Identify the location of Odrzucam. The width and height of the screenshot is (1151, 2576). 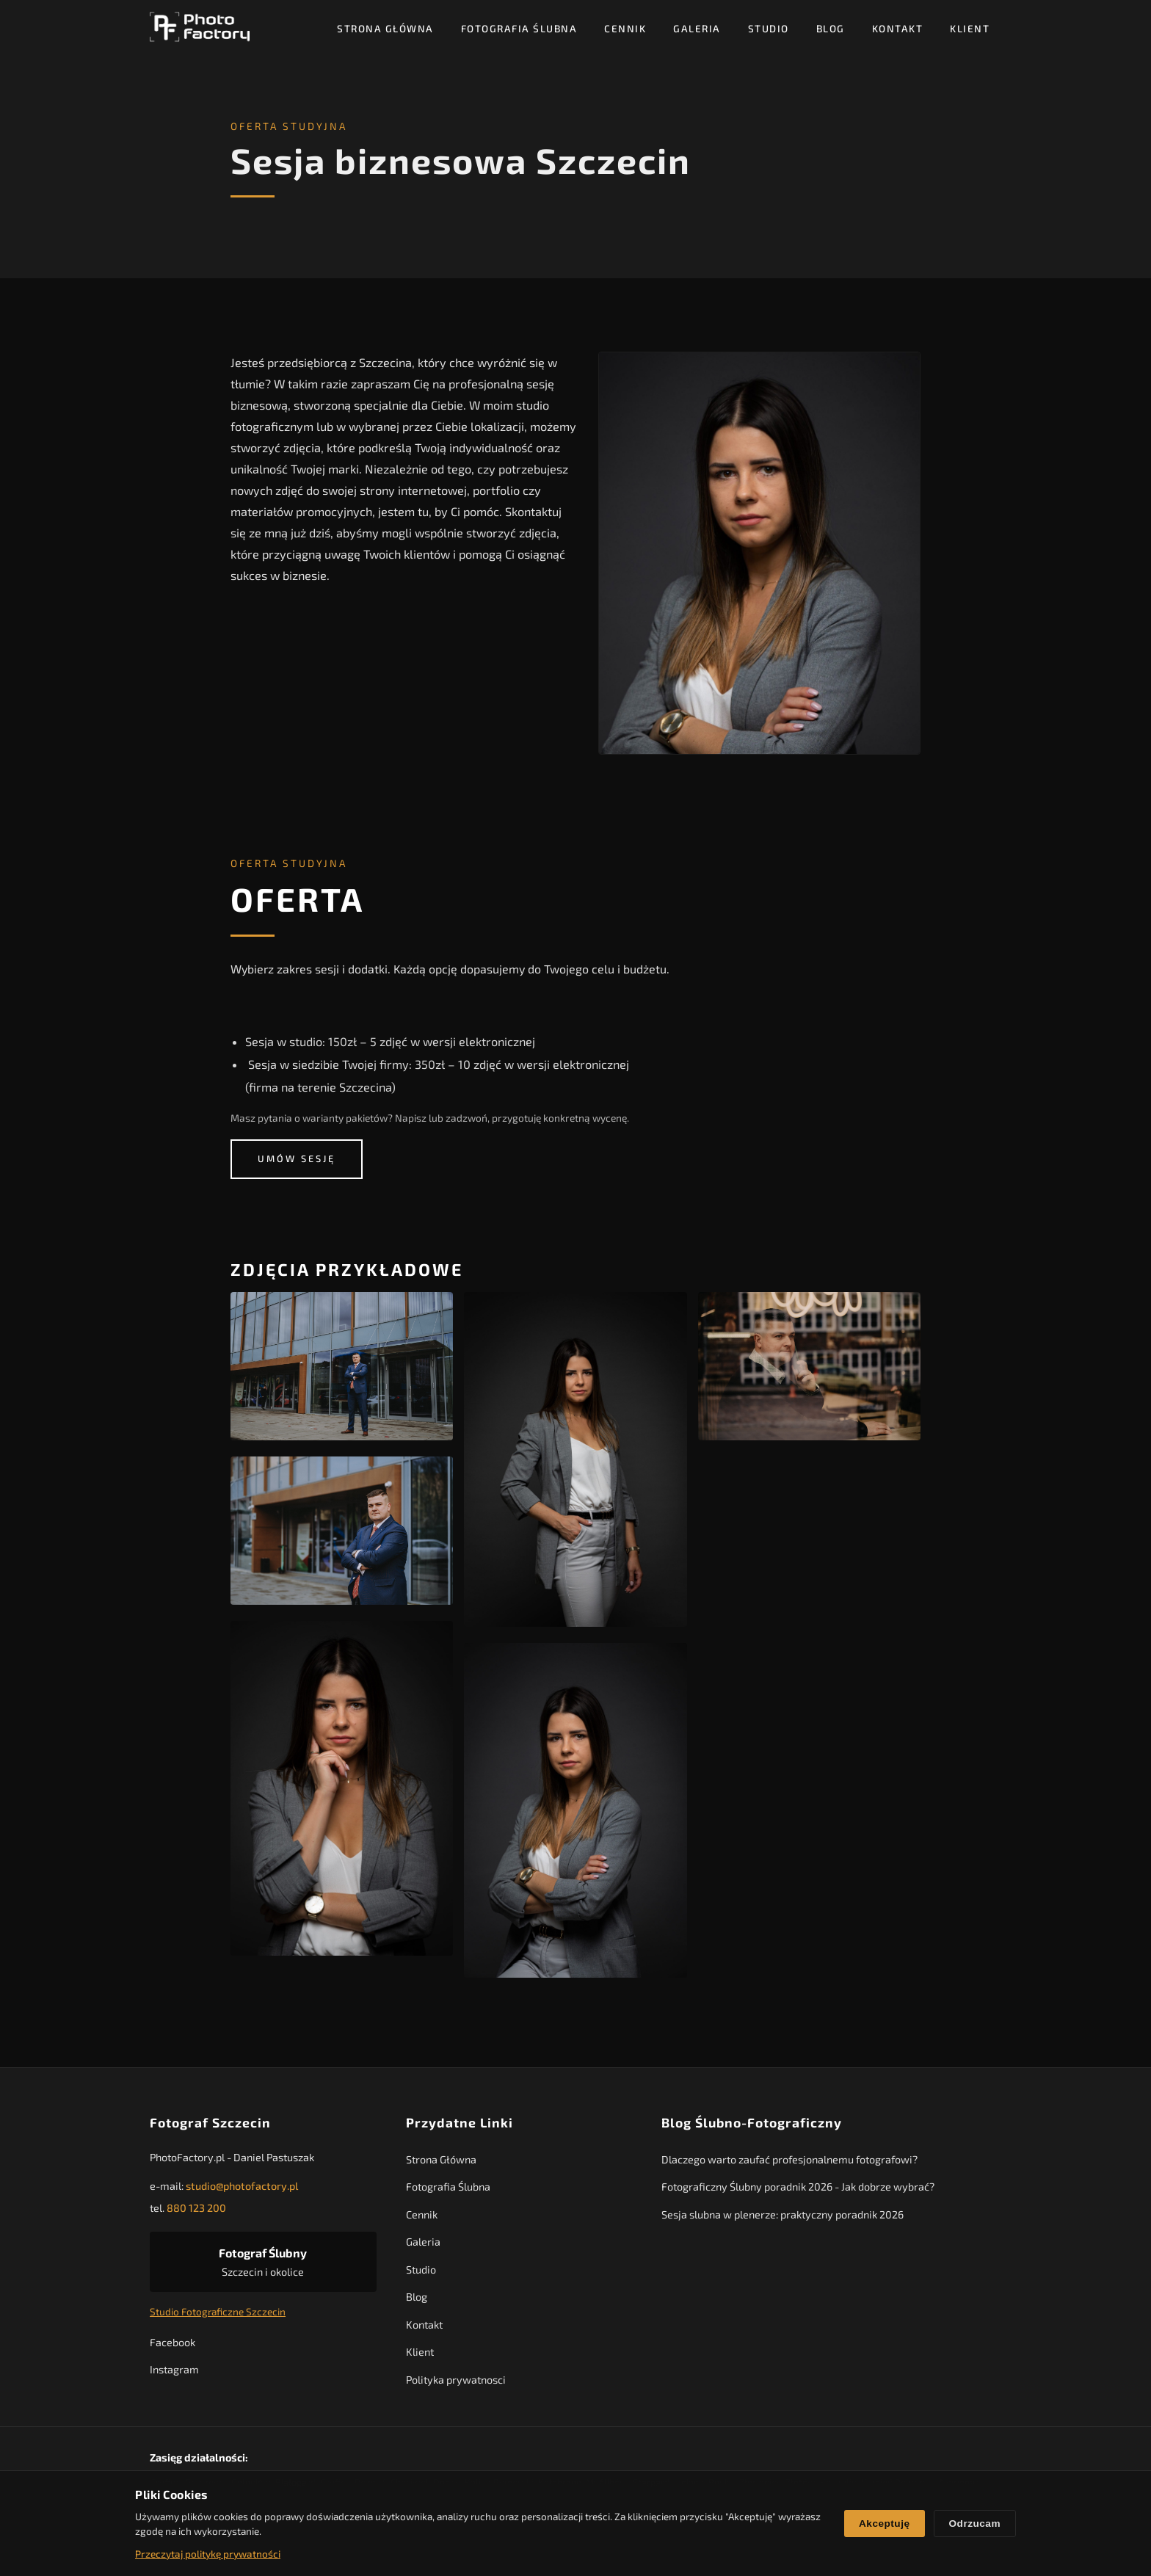
(975, 2523).